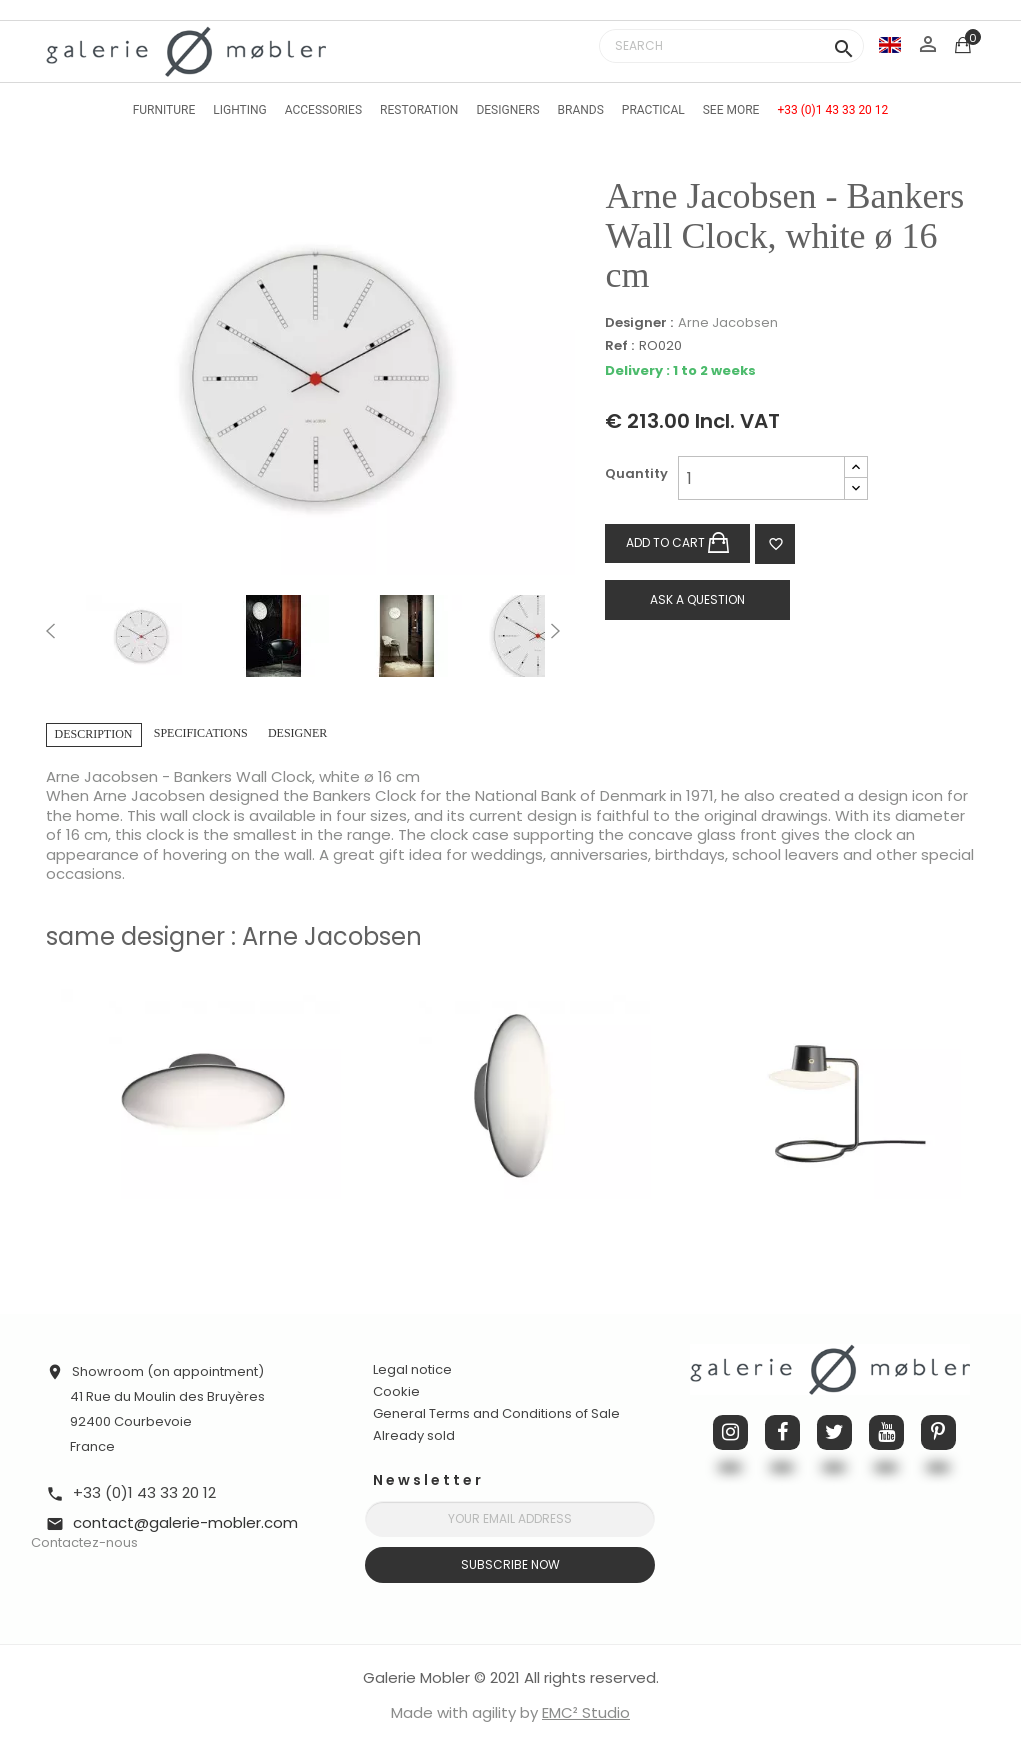  Describe the element at coordinates (639, 323) in the screenshot. I see `Designer :` at that location.